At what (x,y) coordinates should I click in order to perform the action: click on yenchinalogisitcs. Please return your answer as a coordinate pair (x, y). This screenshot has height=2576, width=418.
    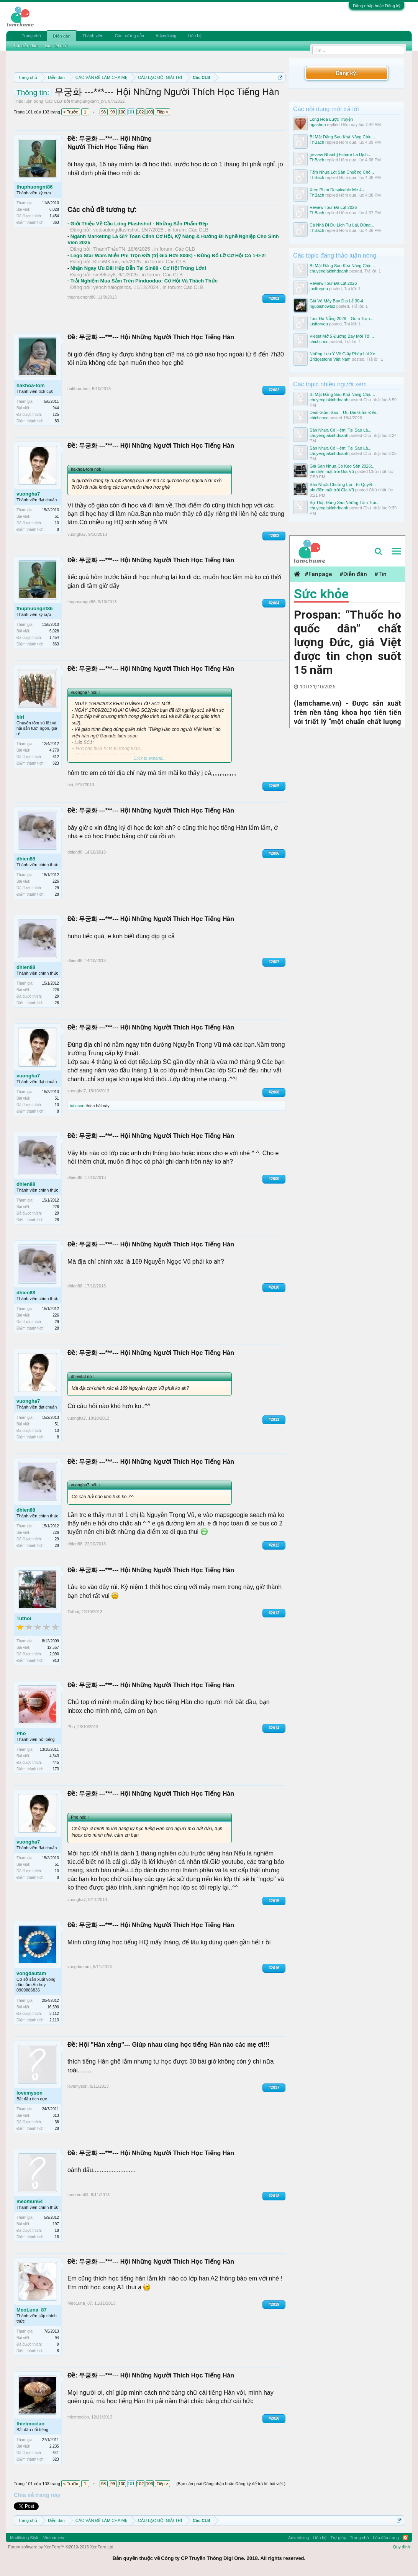
    Looking at the image, I should click on (112, 287).